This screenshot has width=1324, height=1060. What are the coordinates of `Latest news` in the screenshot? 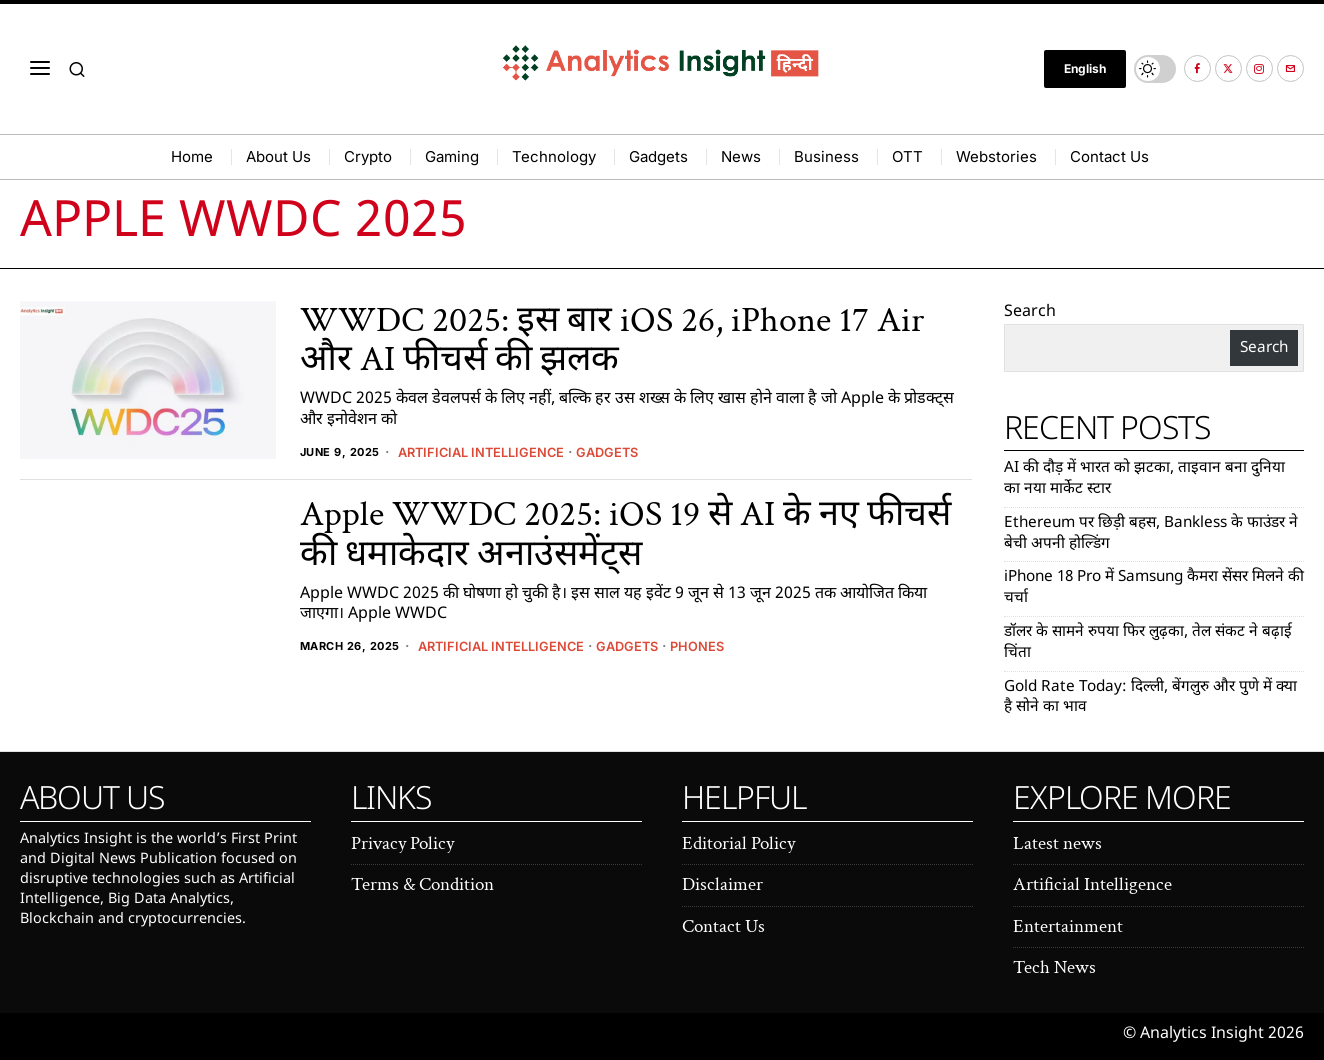 It's located at (1057, 843).